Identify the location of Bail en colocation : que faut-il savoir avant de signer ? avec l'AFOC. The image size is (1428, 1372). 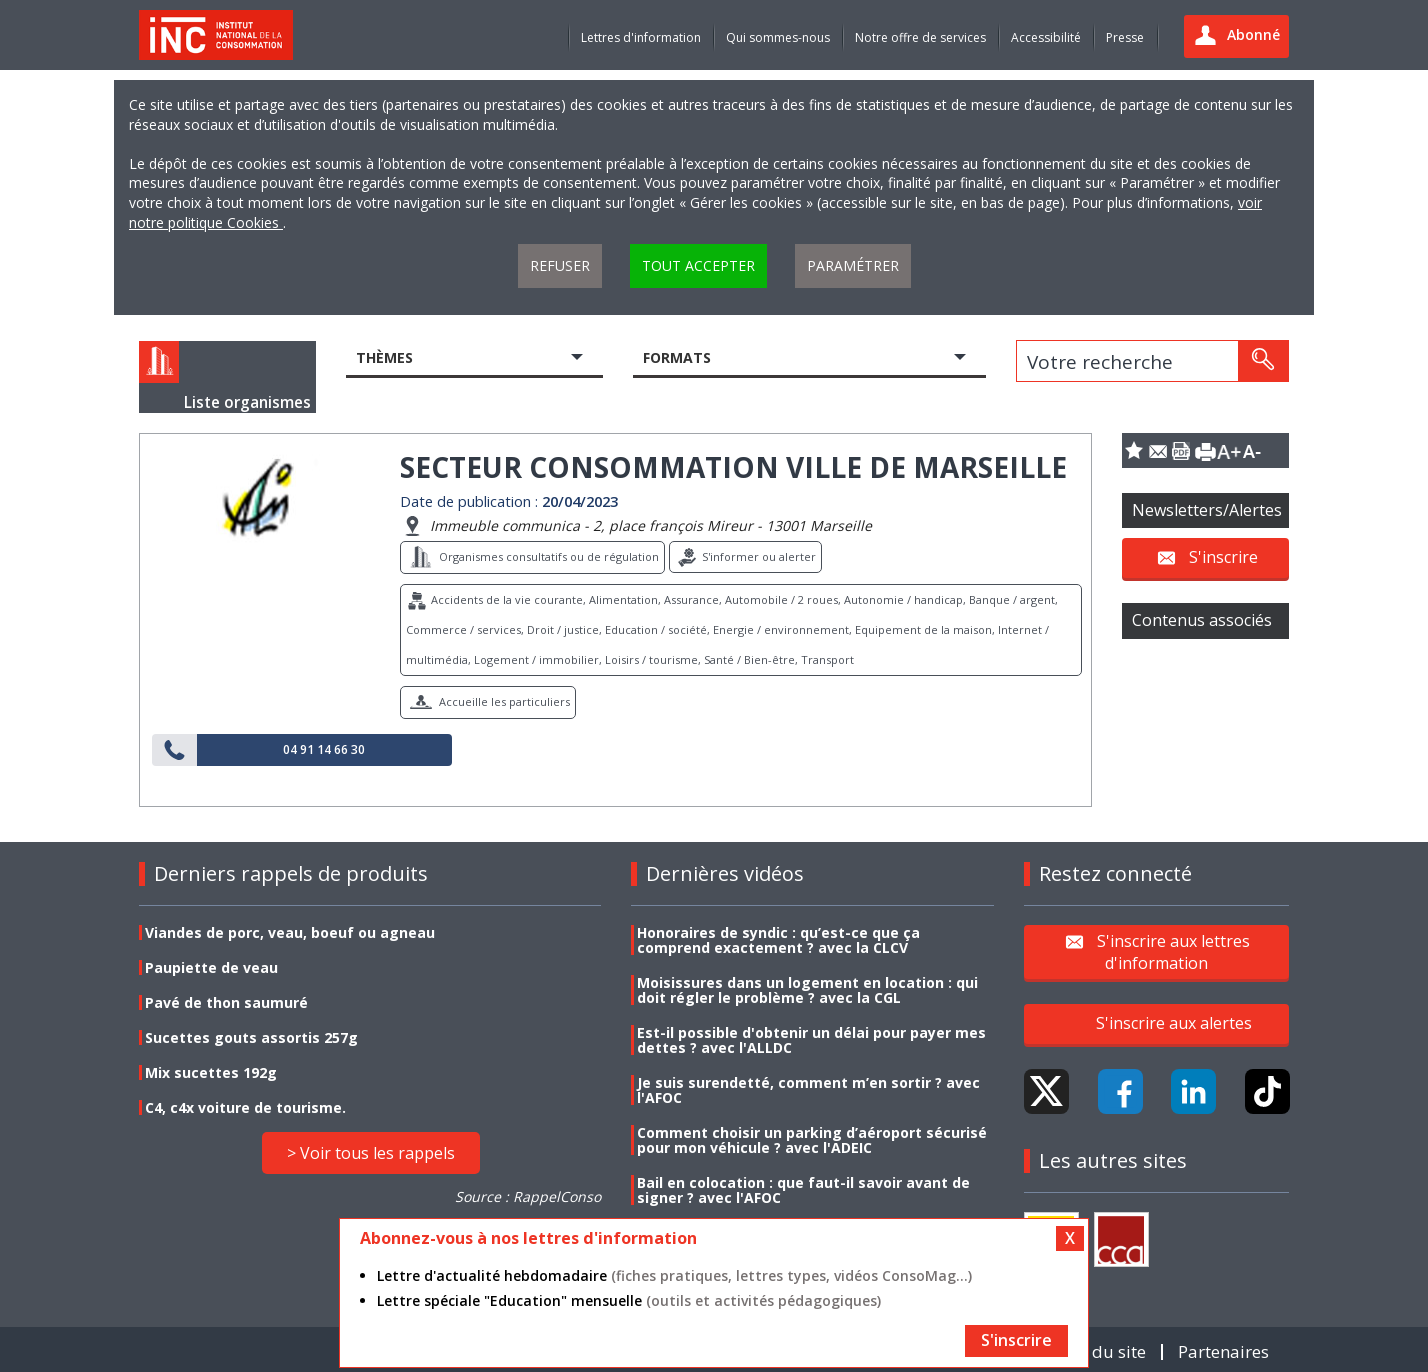
(803, 1190).